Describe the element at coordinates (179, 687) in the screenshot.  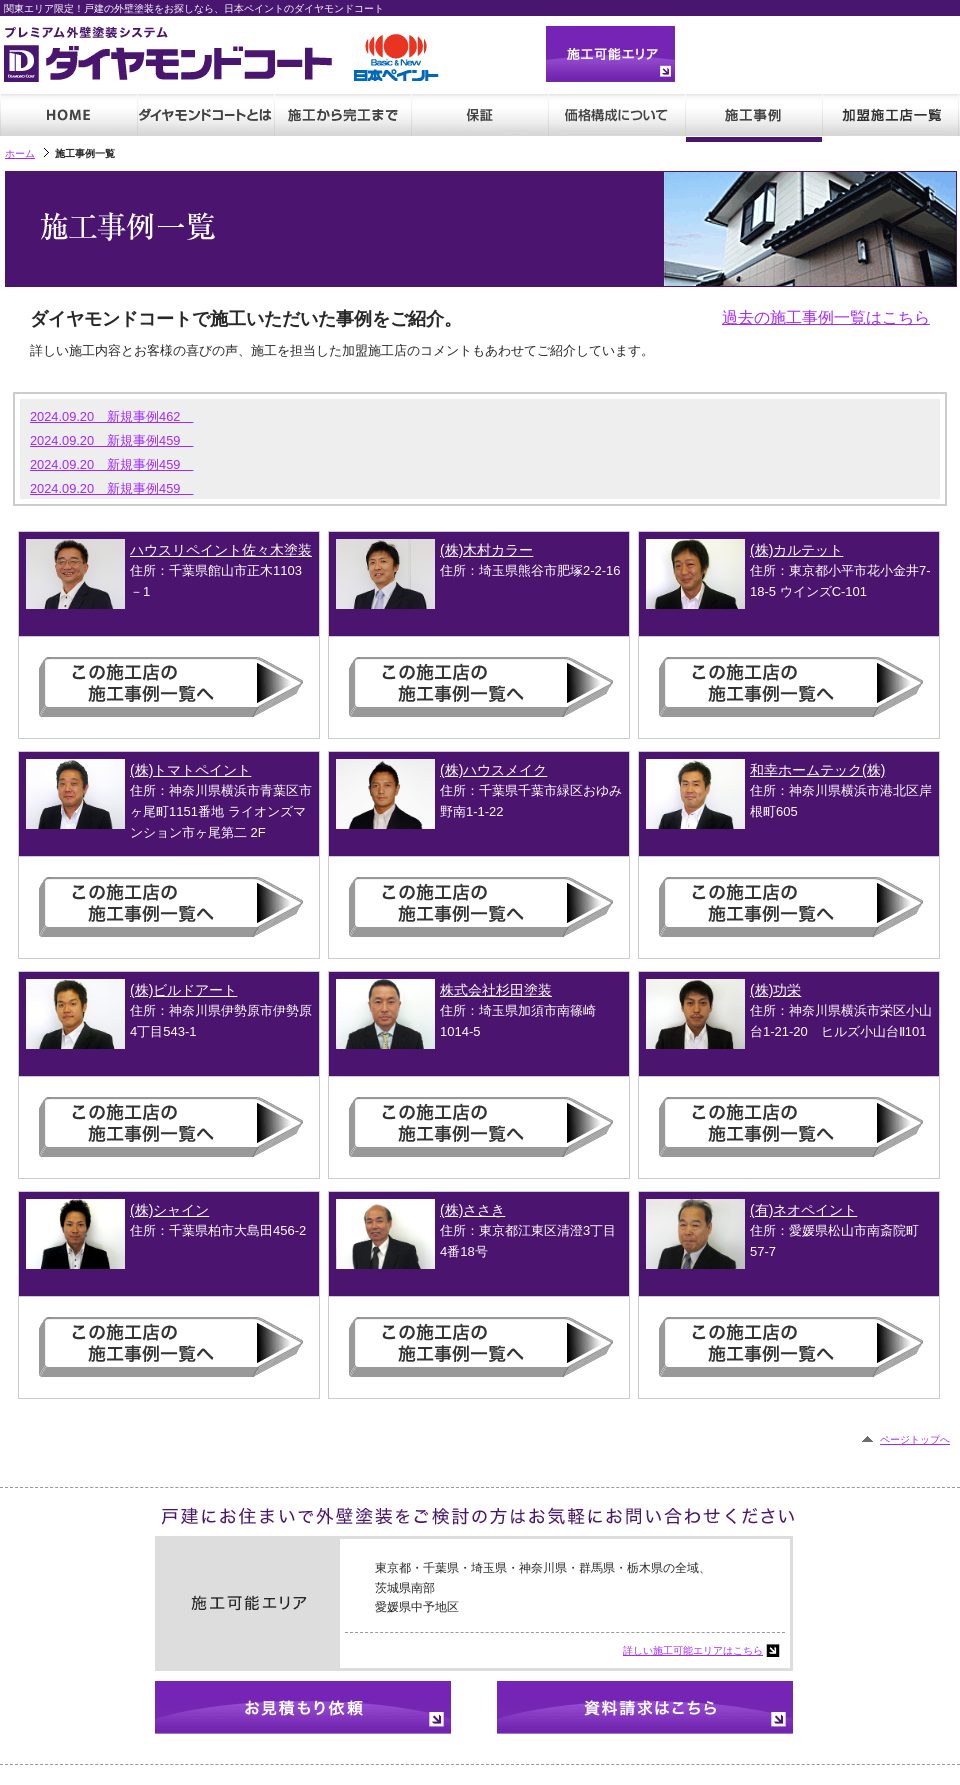
I see `この施工店の施工事例一覧へ` at that location.